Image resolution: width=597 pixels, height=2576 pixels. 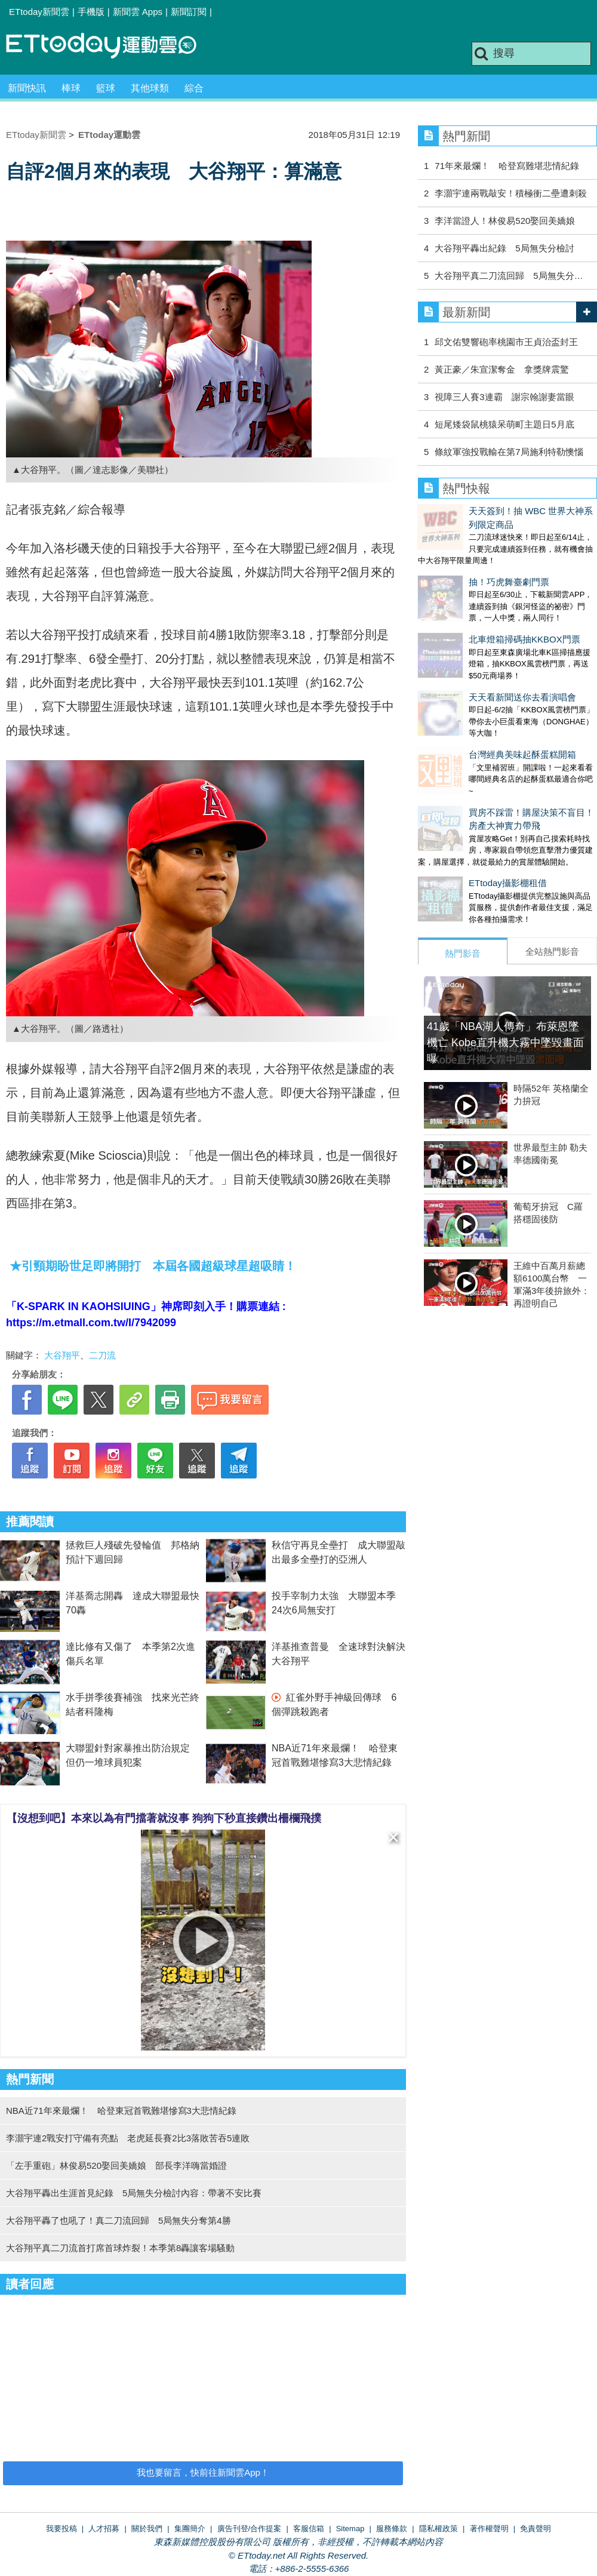 What do you see at coordinates (504, 248) in the screenshot?
I see `大谷翔平轟出紀錄 5局無失分檢討` at bounding box center [504, 248].